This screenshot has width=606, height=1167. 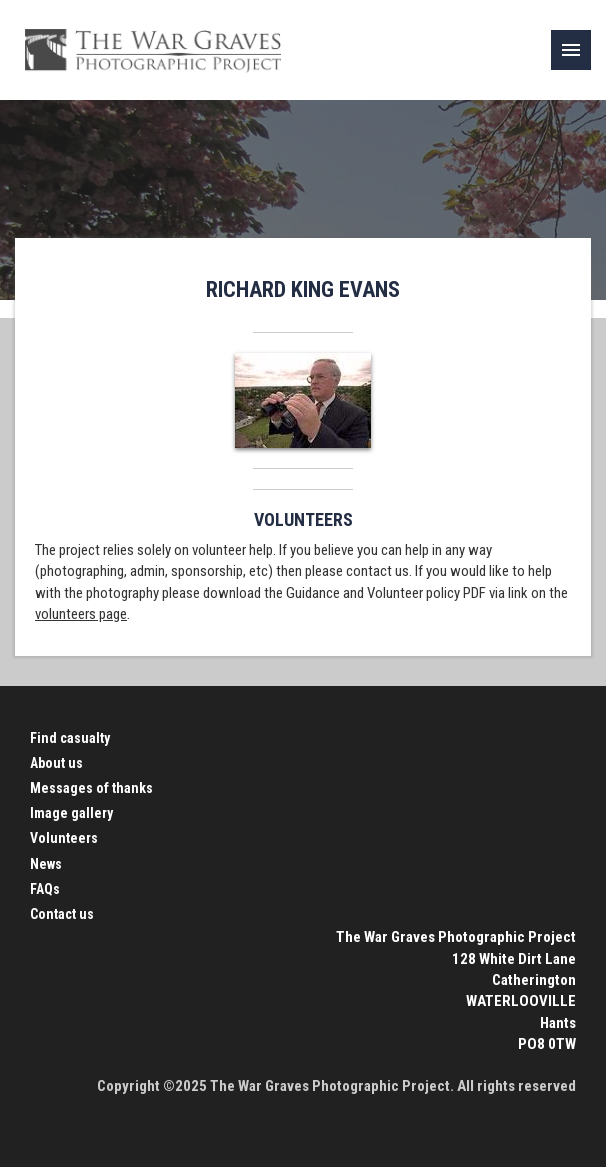 What do you see at coordinates (62, 914) in the screenshot?
I see `Contact us` at bounding box center [62, 914].